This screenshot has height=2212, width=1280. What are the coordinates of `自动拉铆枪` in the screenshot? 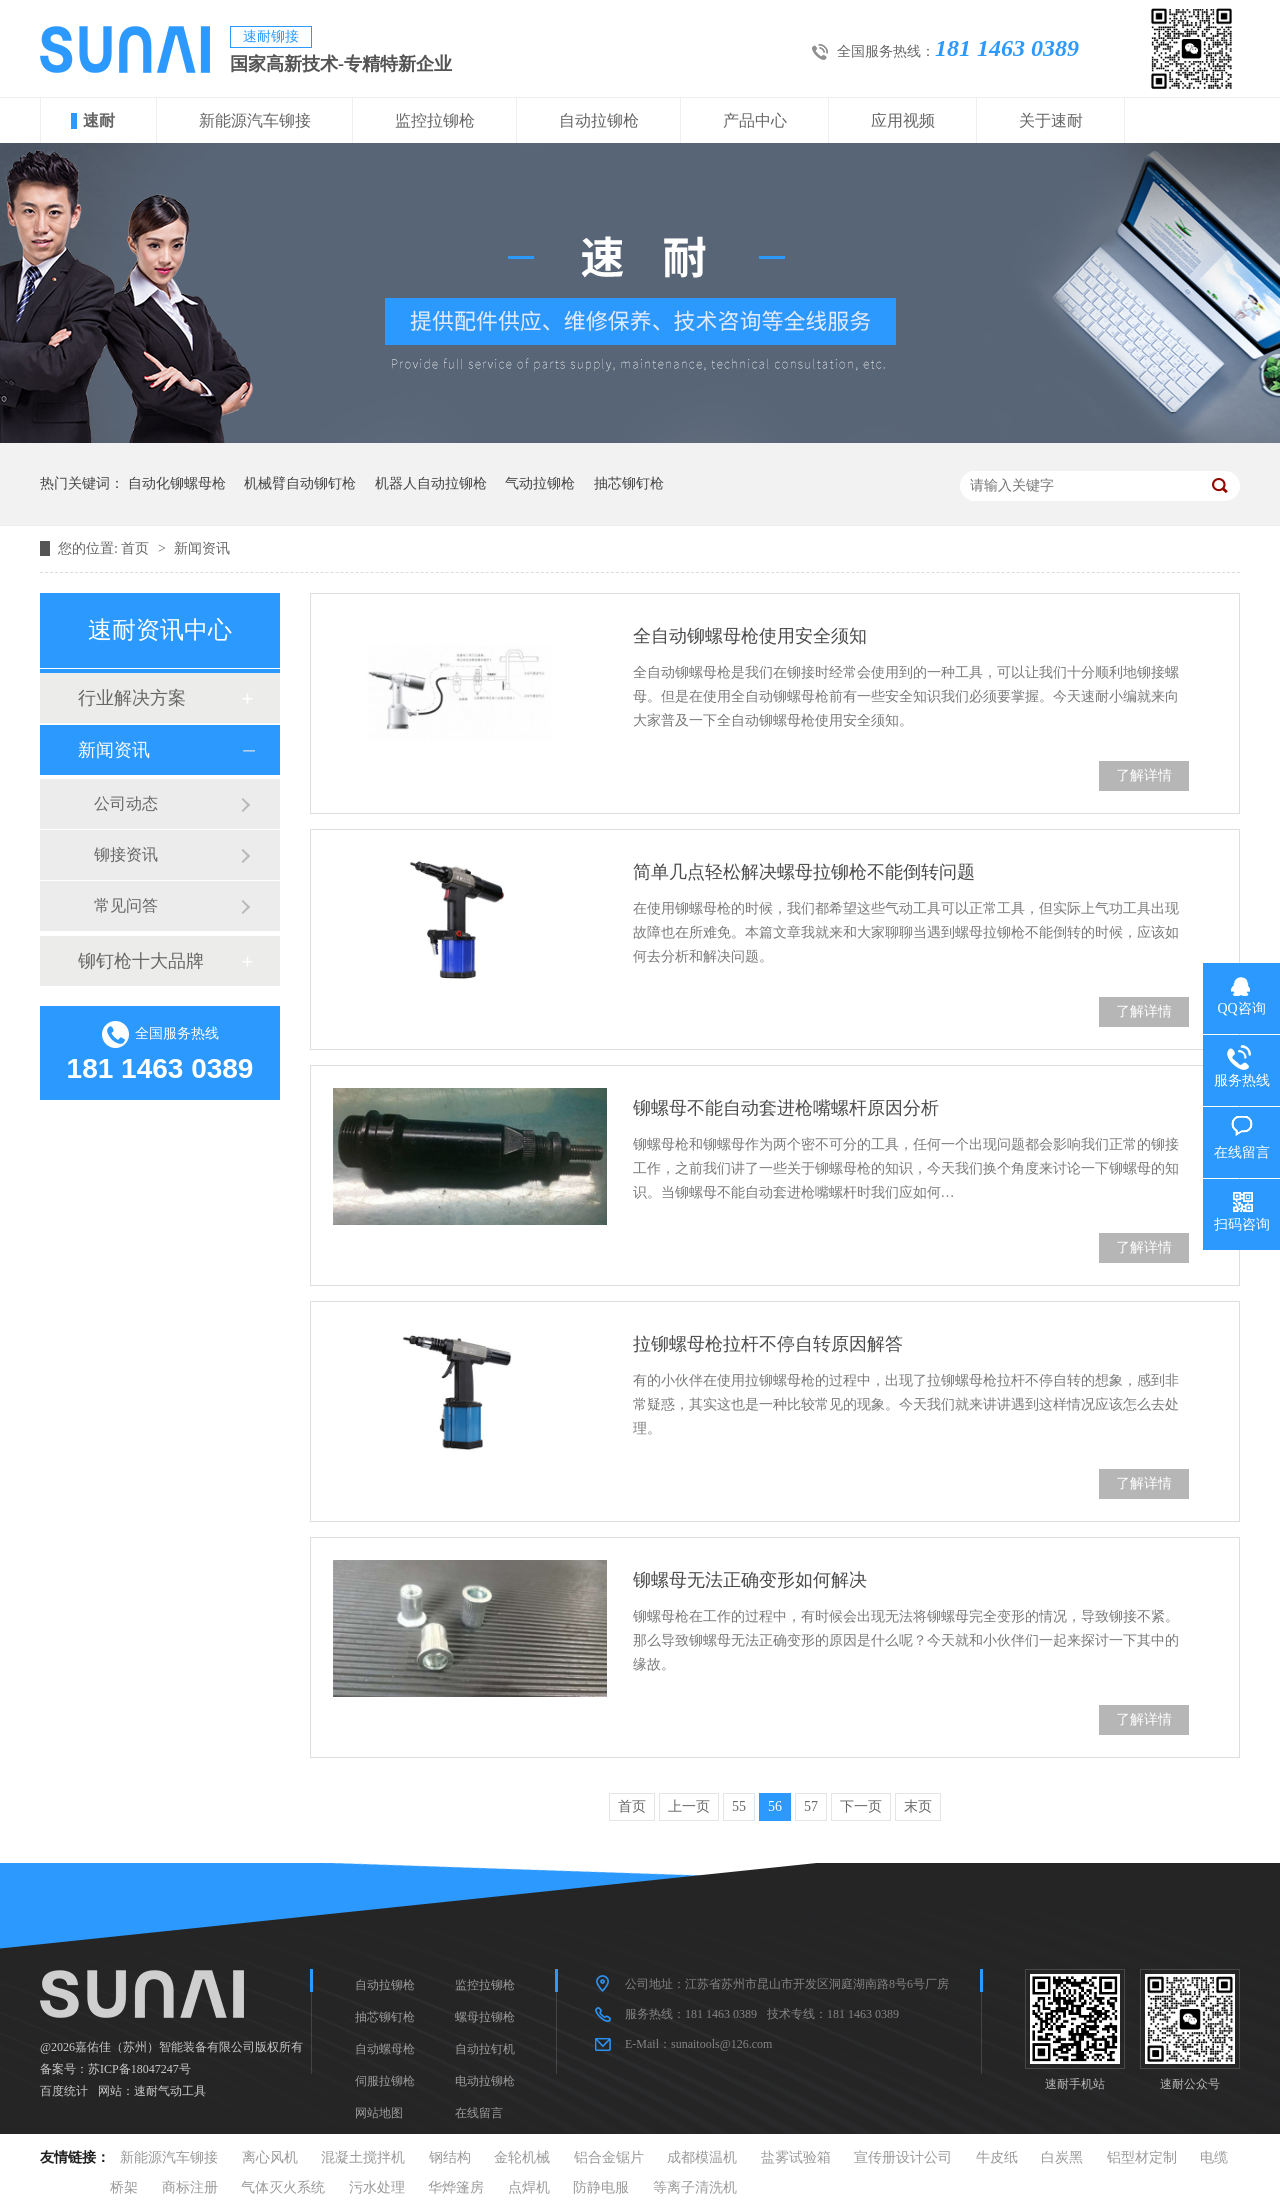 It's located at (599, 120).